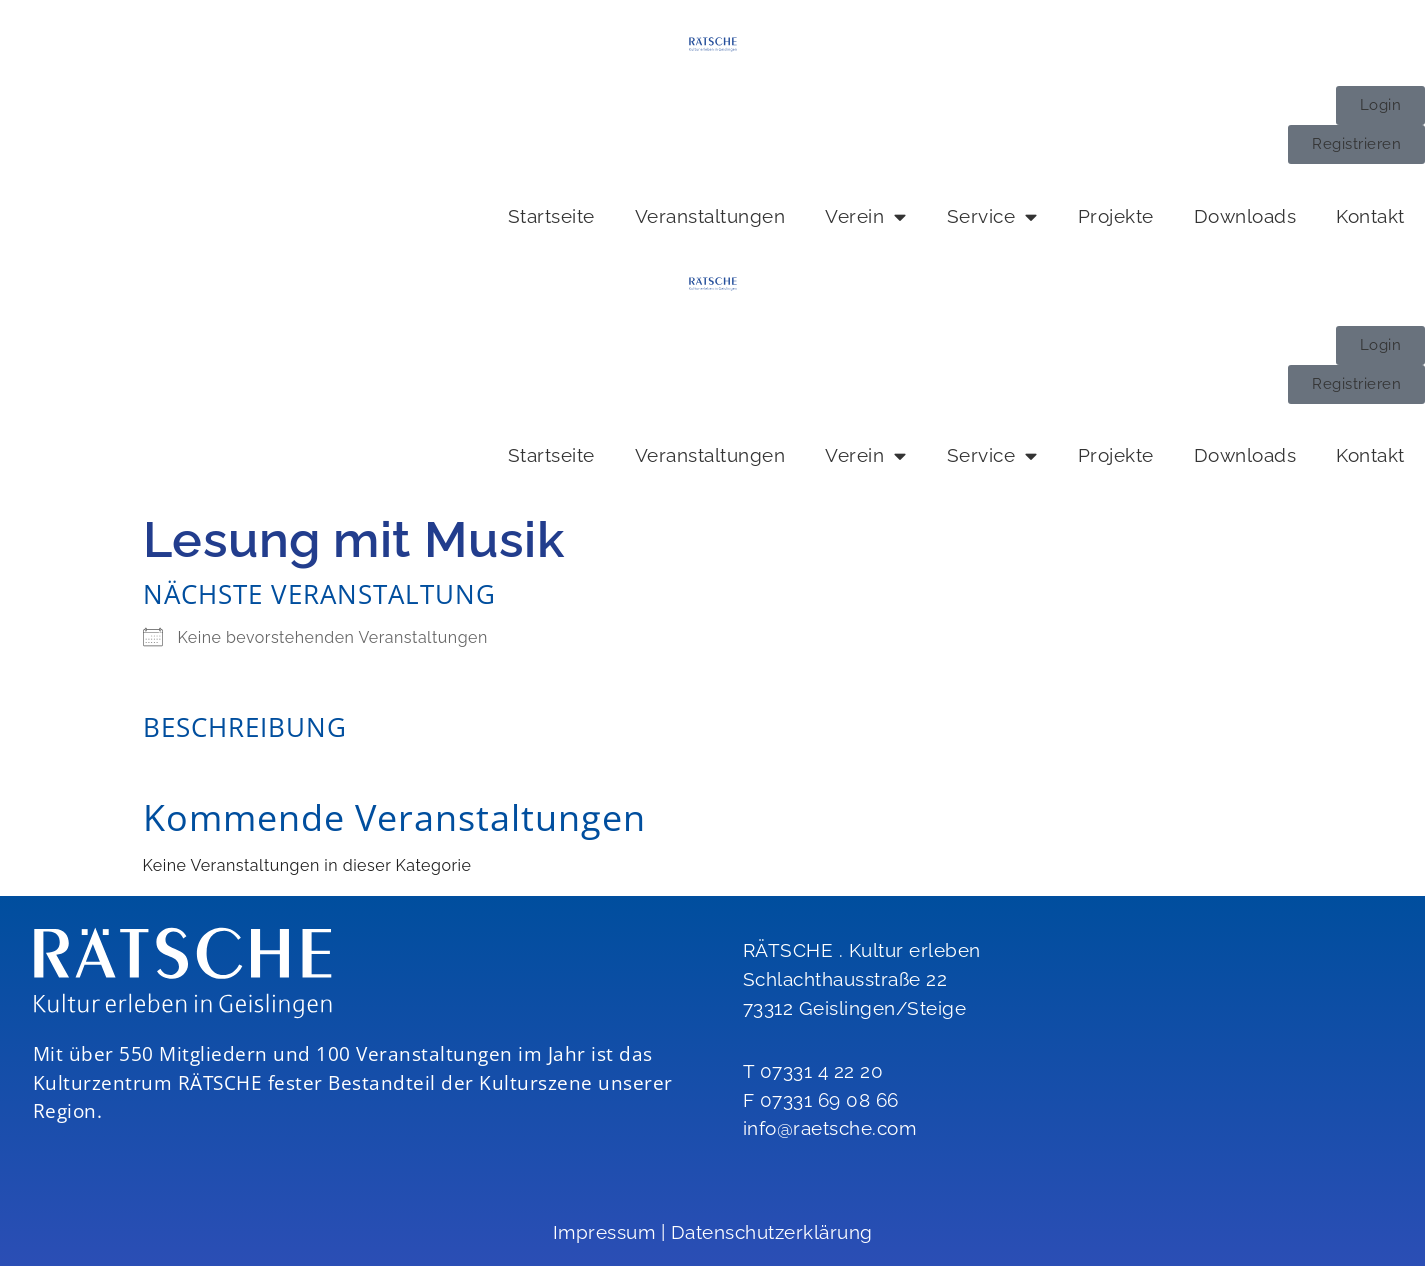 This screenshot has width=1425, height=1266. What do you see at coordinates (992, 216) in the screenshot?
I see `Service` at bounding box center [992, 216].